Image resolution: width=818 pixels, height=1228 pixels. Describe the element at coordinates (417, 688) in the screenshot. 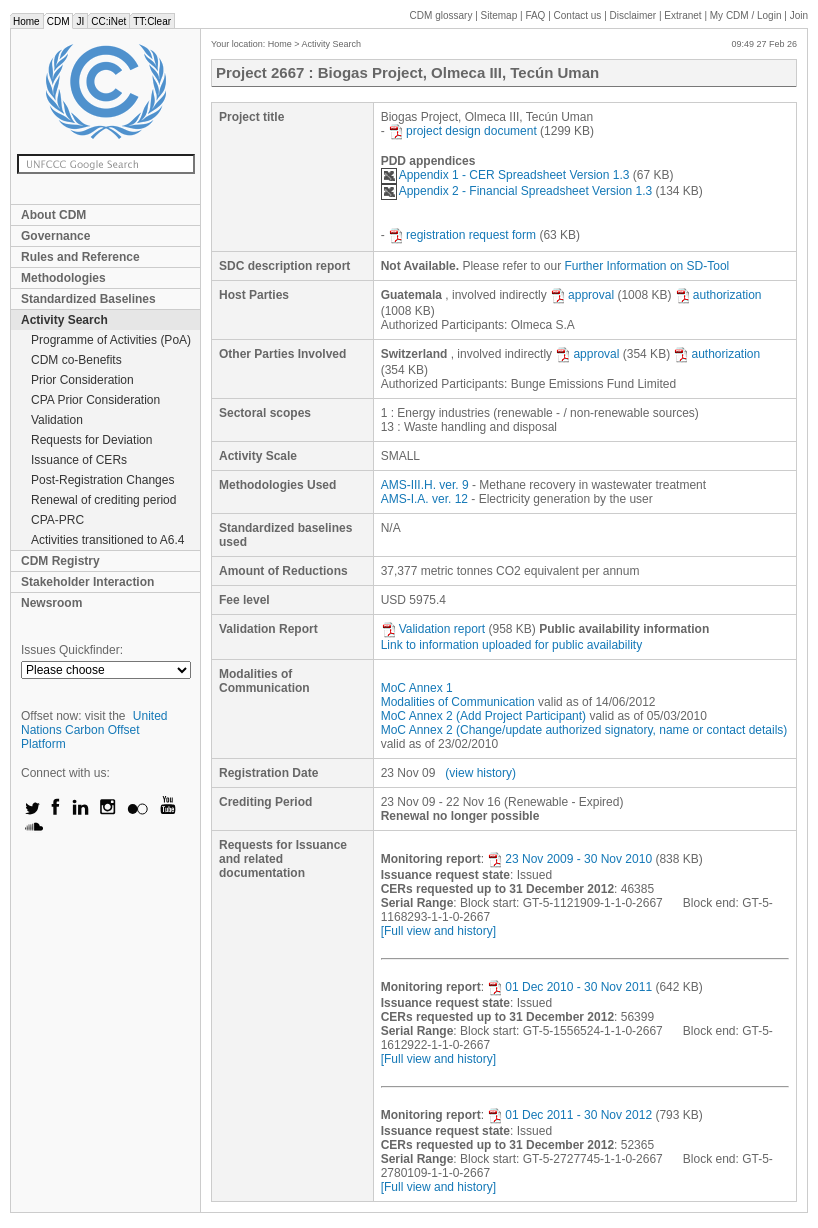

I see `MoC Annex 1` at that location.